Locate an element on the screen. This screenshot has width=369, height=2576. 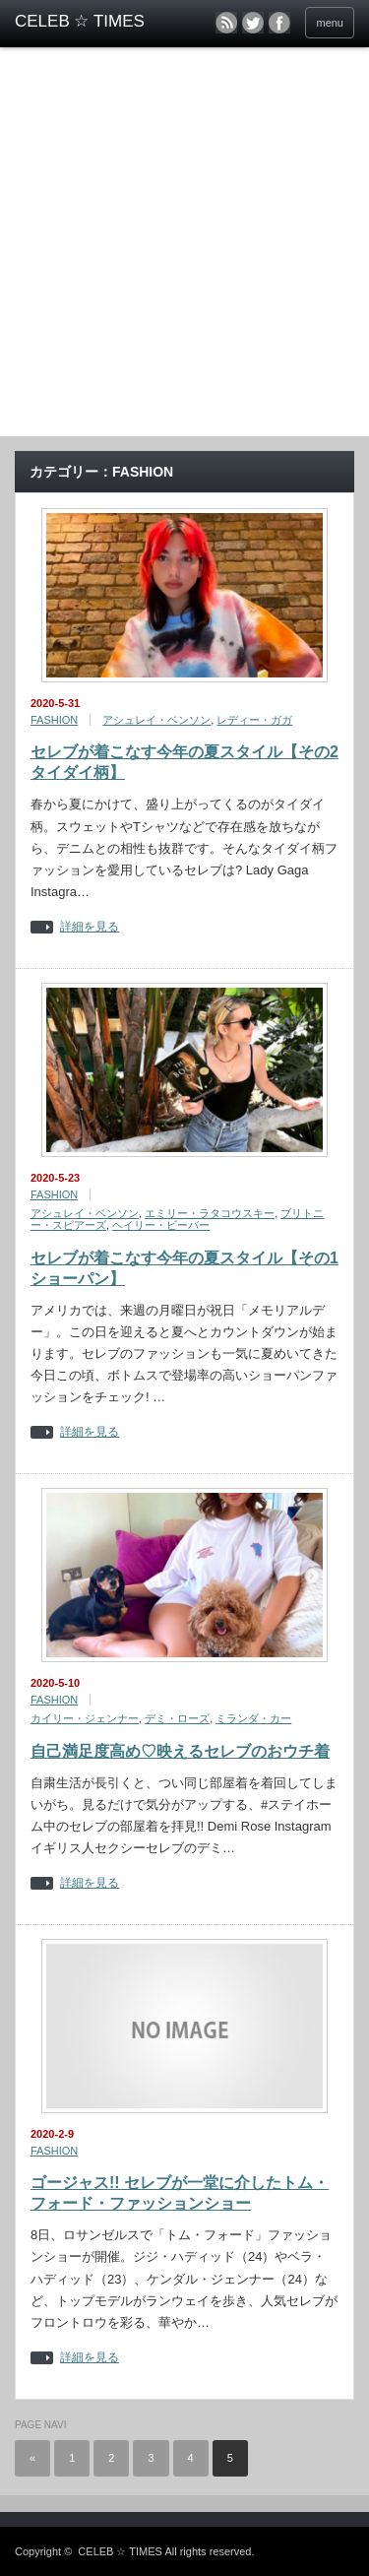
[Advertisement] is located at coordinates (184, 241).